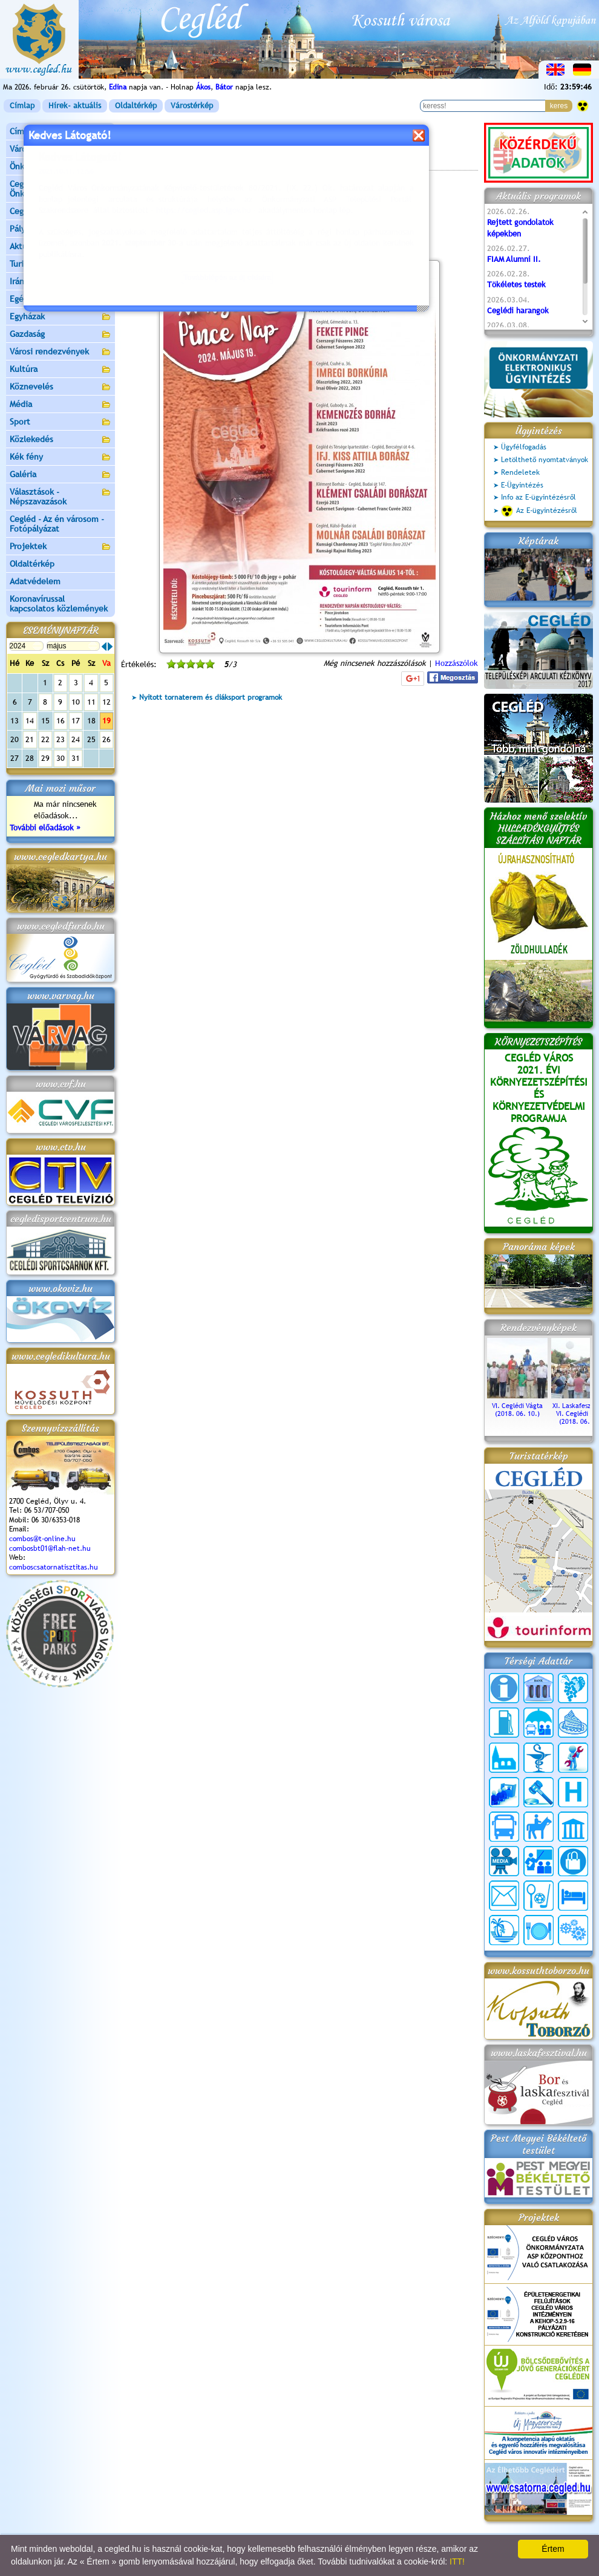  Describe the element at coordinates (29, 739) in the screenshot. I see `21` at that location.